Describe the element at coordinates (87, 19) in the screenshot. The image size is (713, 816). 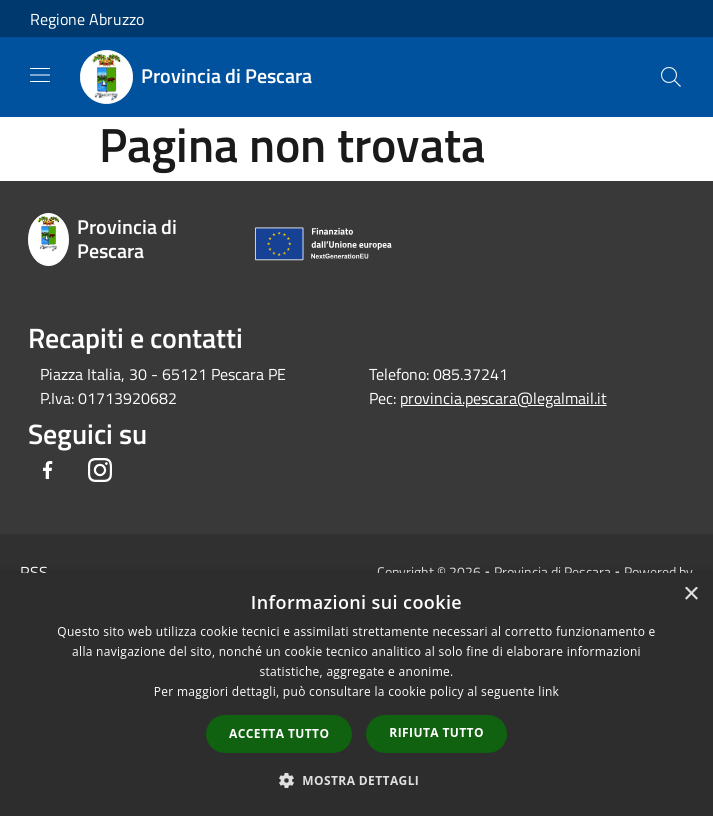
I see `Regione Abruzzo` at that location.